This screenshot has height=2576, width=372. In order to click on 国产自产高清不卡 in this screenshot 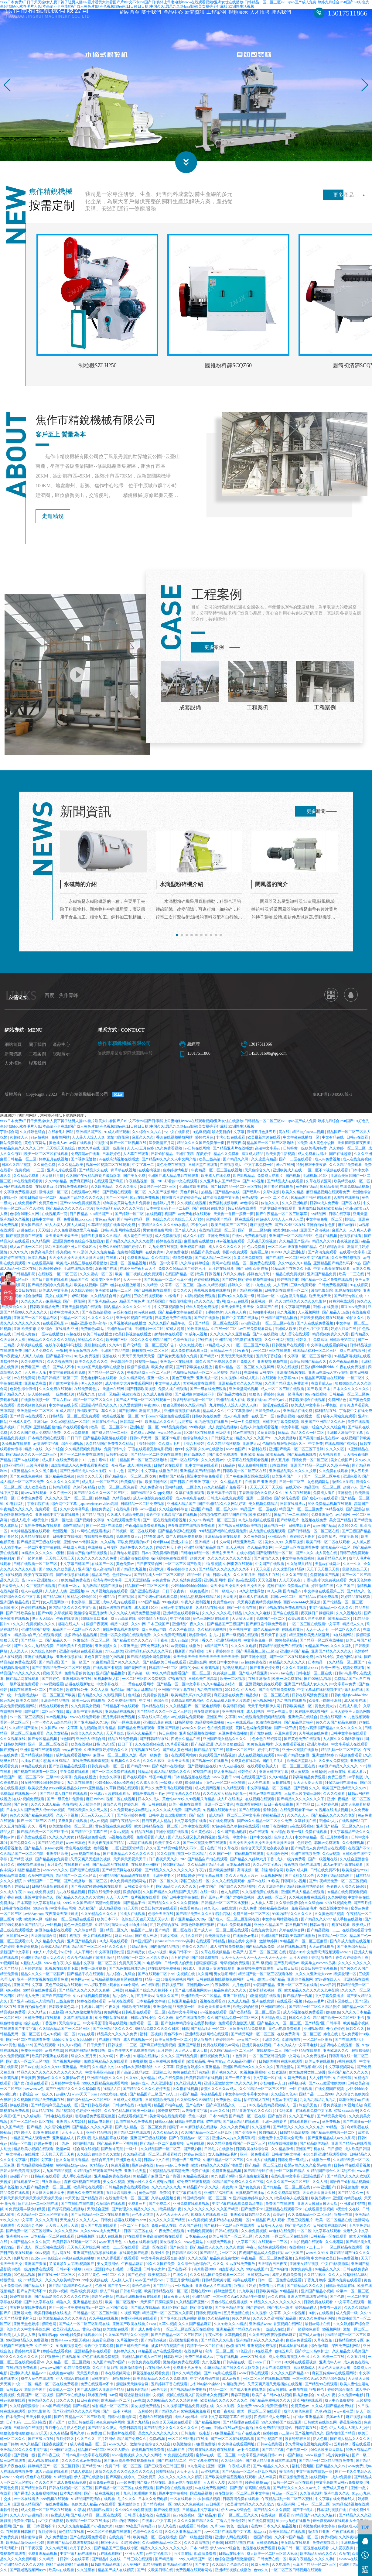, I will do `click(57, 1999)`.